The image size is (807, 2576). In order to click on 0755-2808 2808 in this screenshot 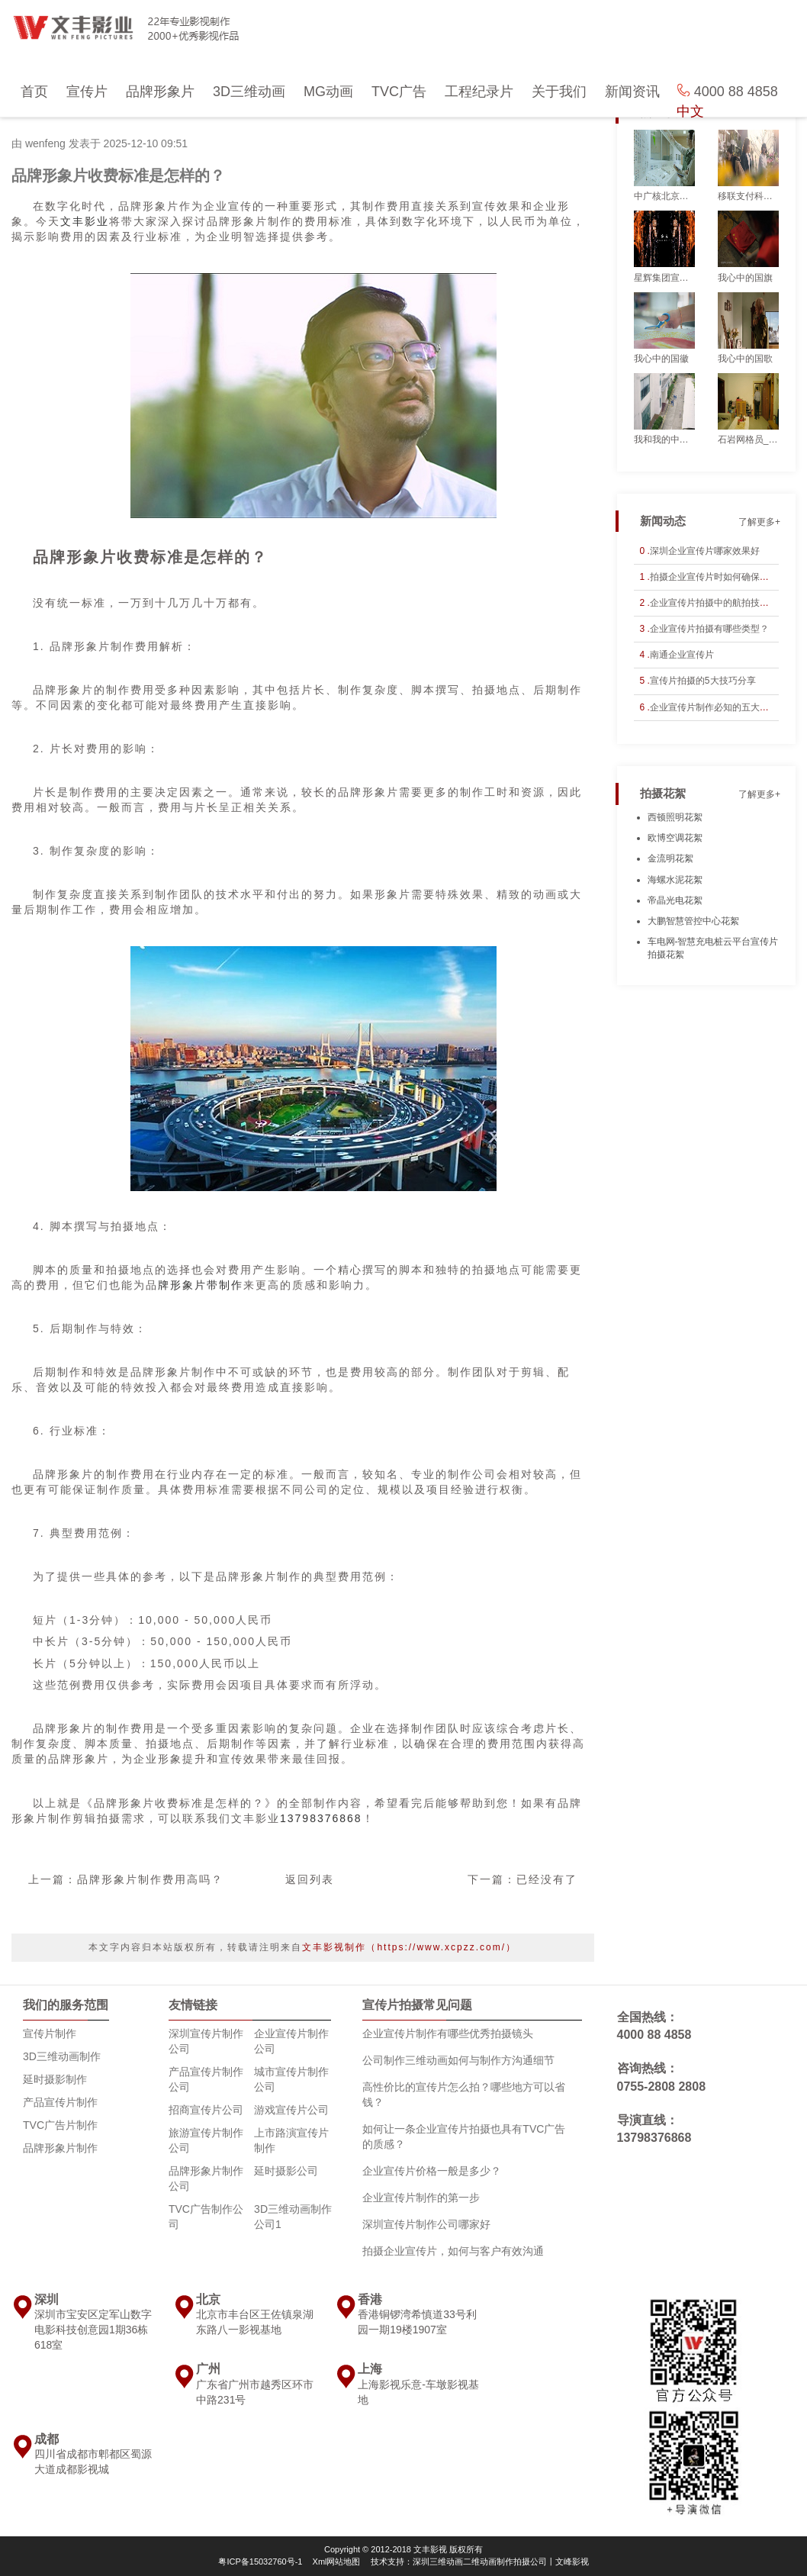, I will do `click(661, 2086)`.